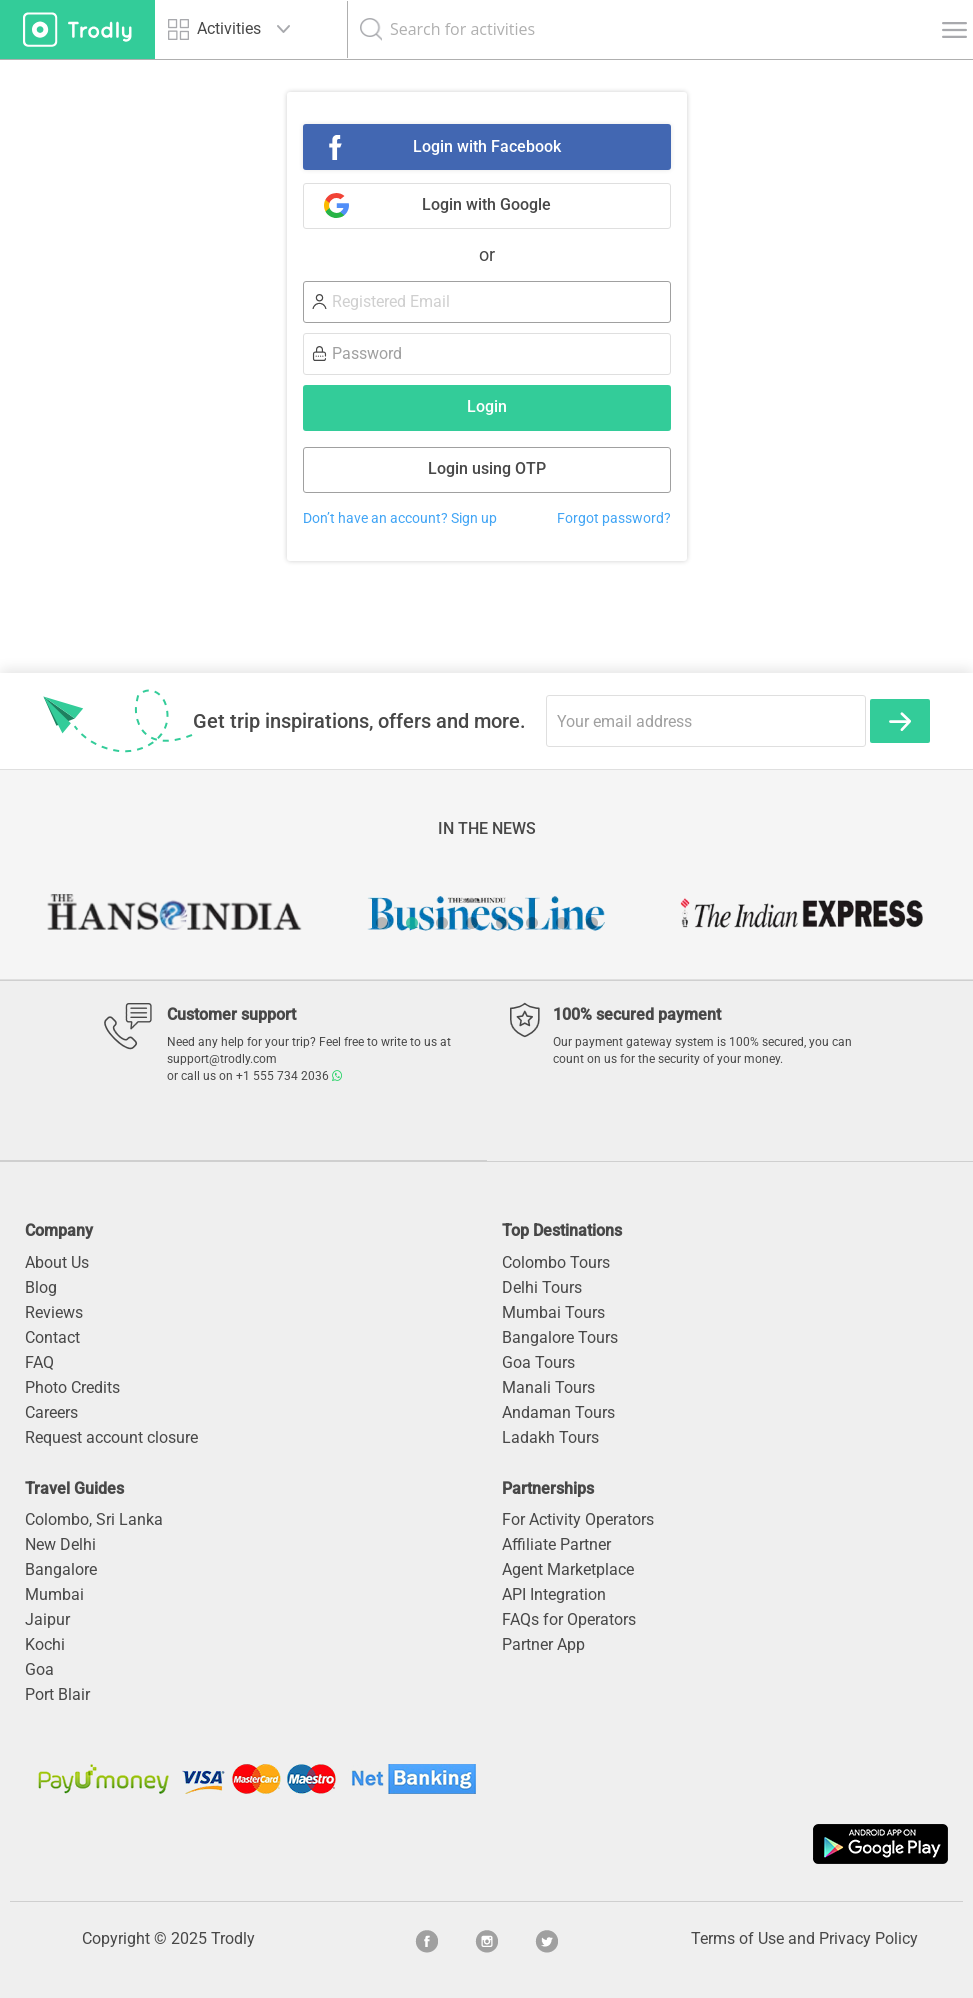 Image resolution: width=973 pixels, height=1998 pixels. Describe the element at coordinates (592, 923) in the screenshot. I see `8 [button]` at that location.